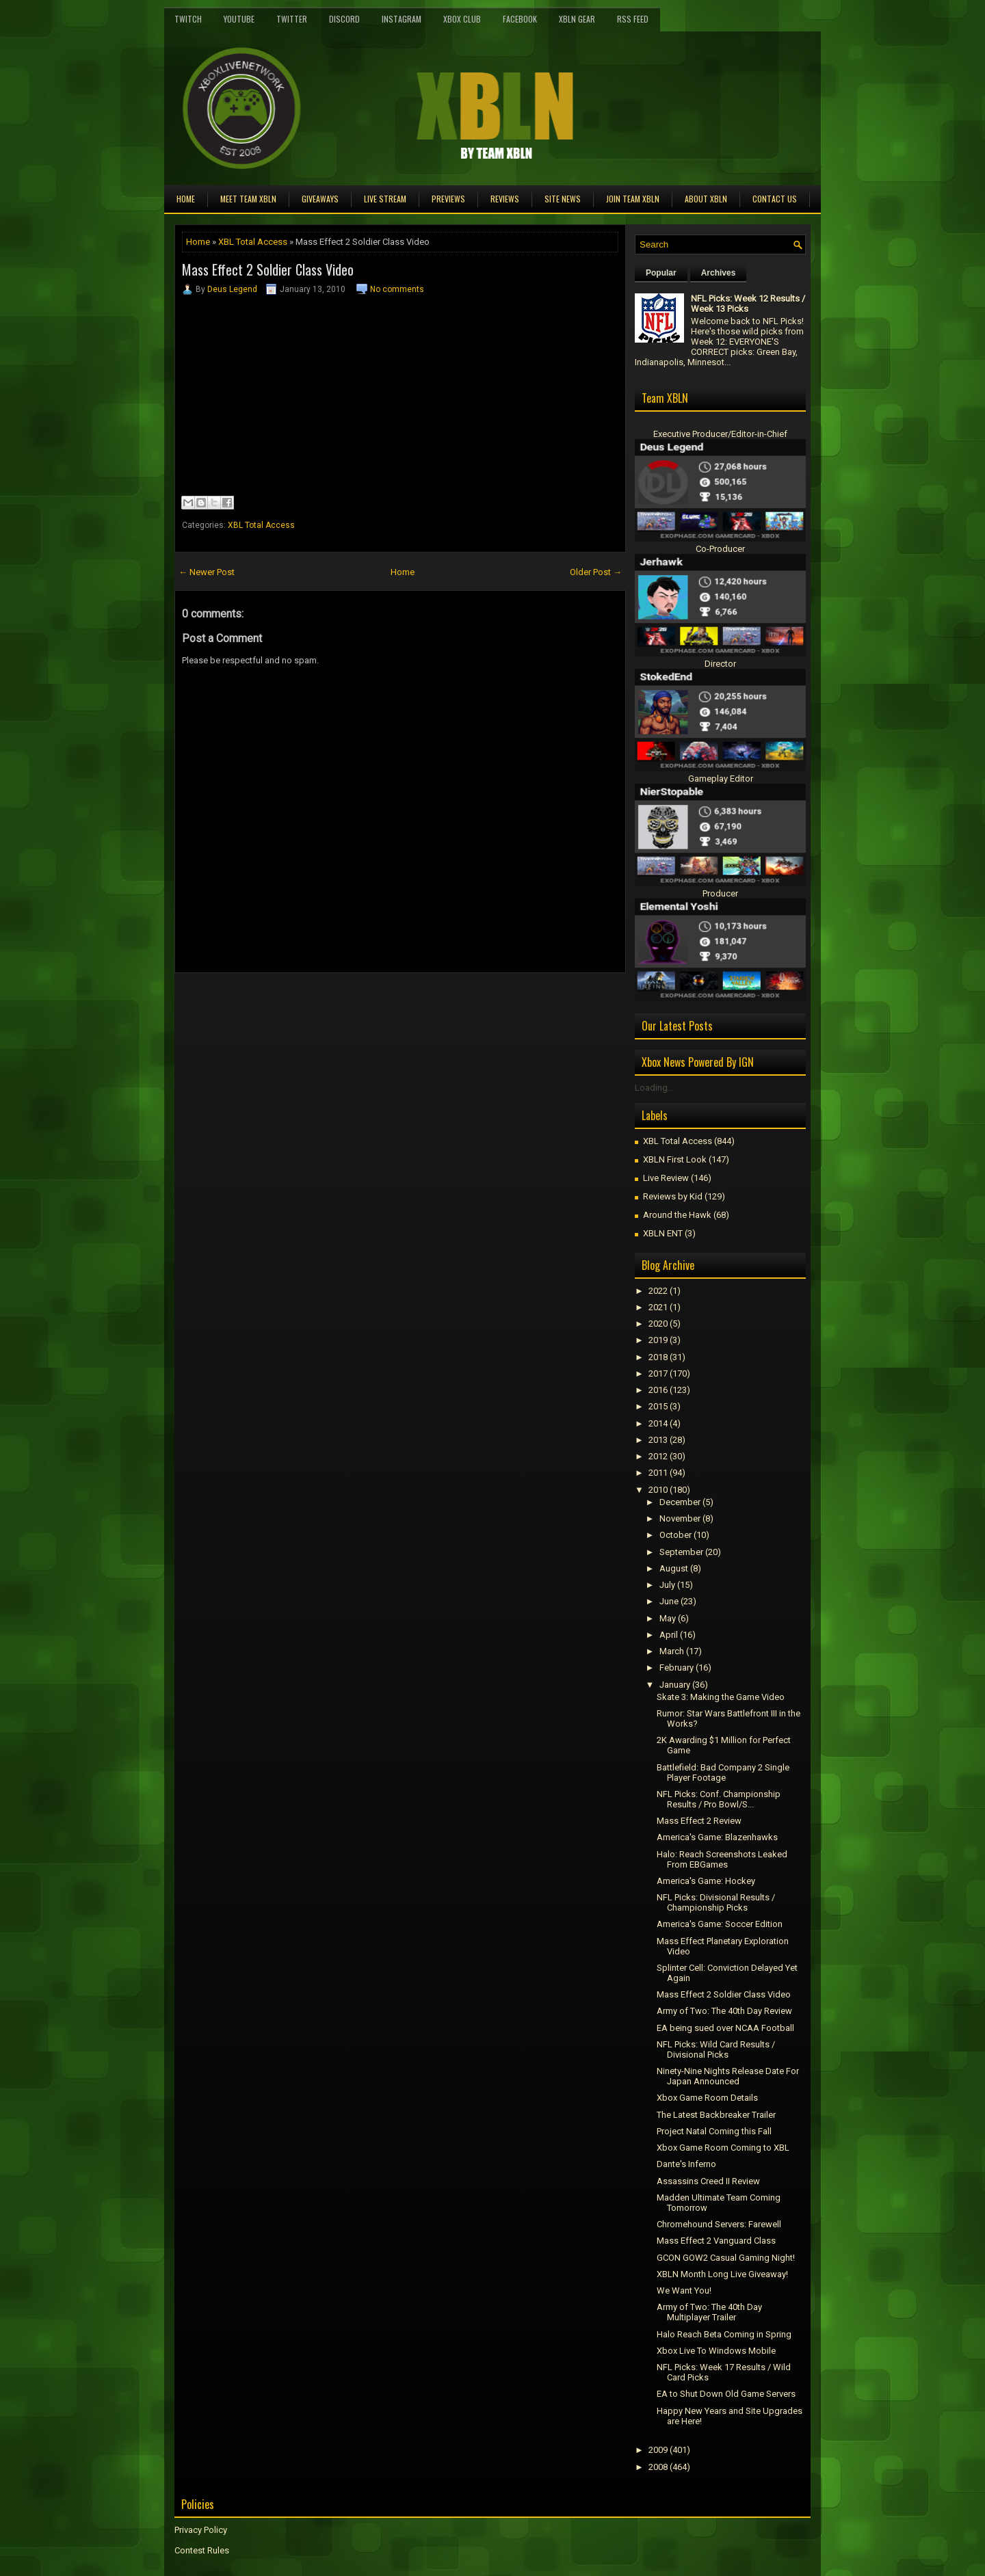  Describe the element at coordinates (720, 549) in the screenshot. I see `Co-Producer` at that location.